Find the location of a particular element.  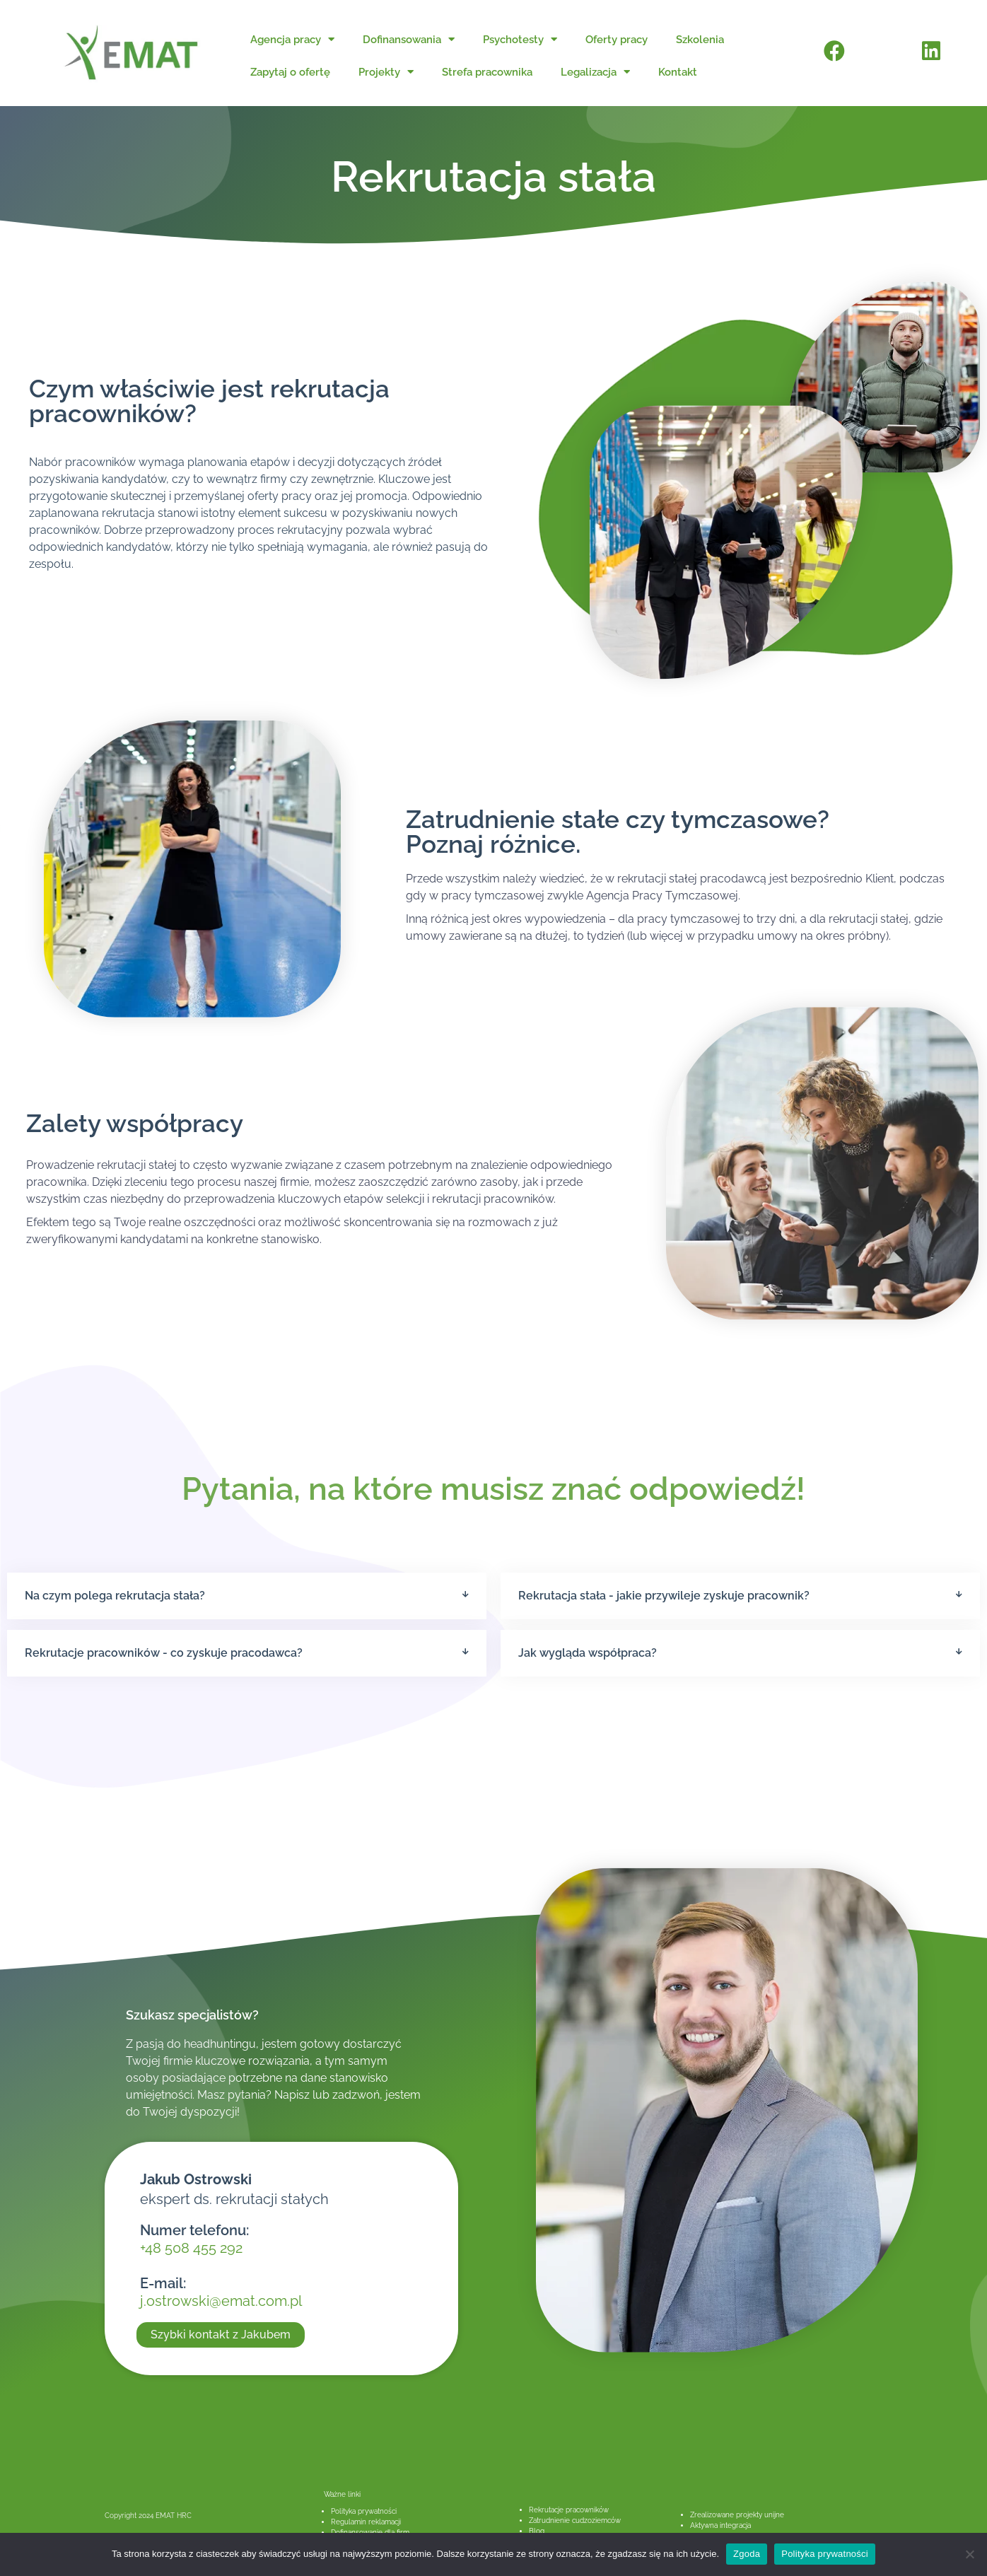

Aktywna integracja is located at coordinates (720, 2525).